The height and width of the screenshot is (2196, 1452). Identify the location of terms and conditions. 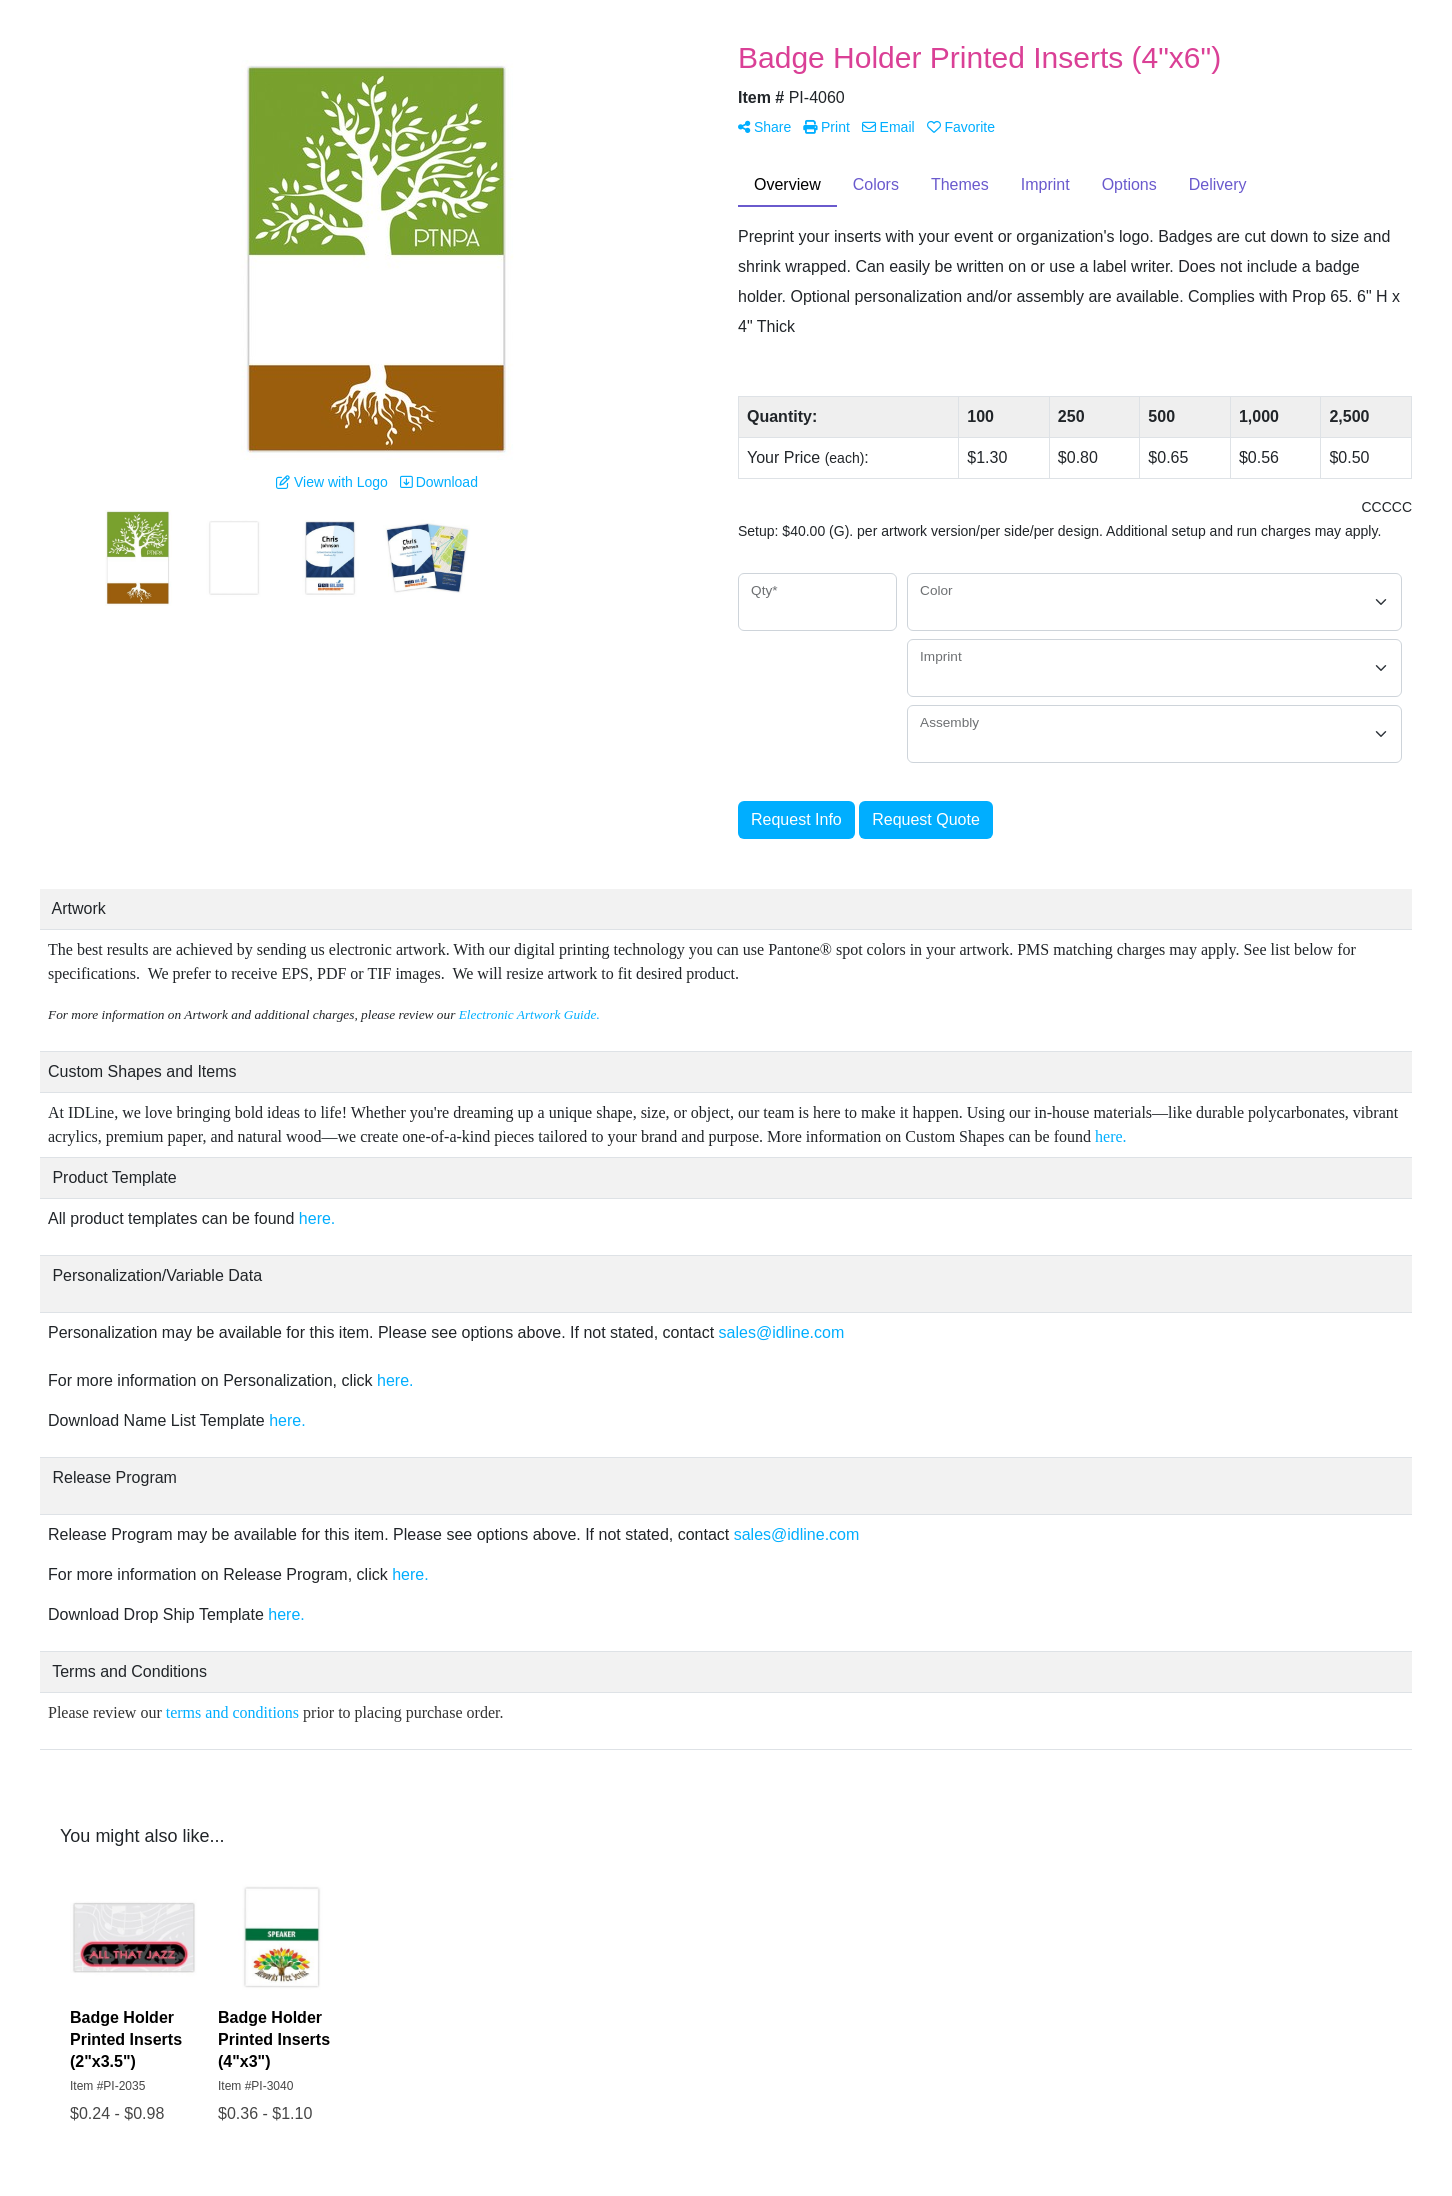
(232, 1712).